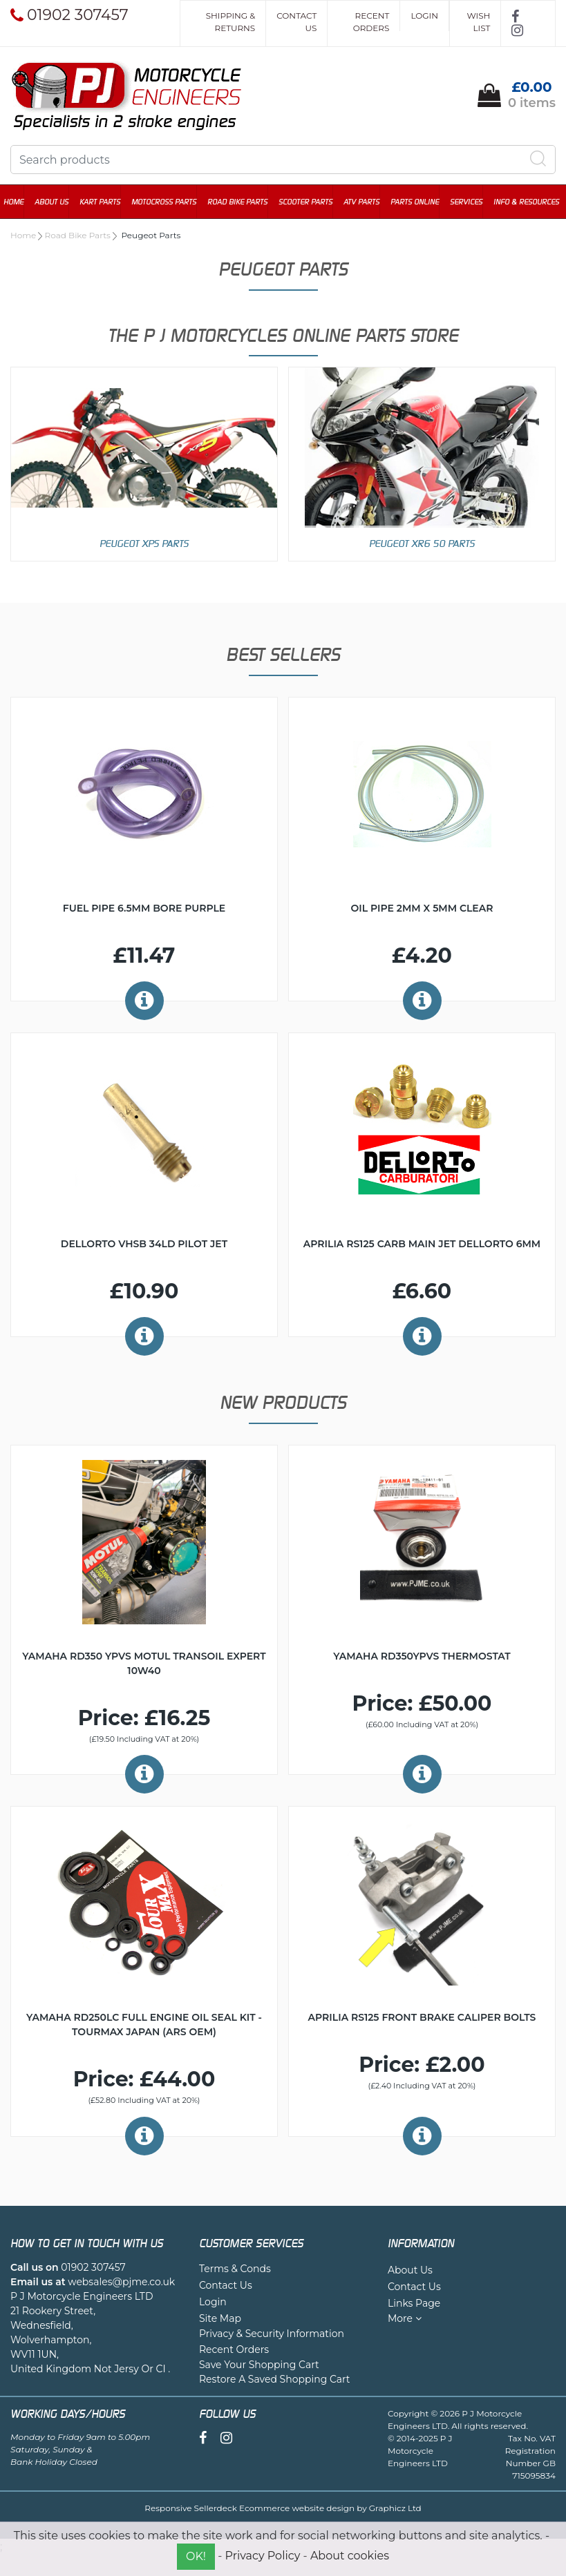 The width and height of the screenshot is (566, 2576). I want to click on More, so click(405, 2318).